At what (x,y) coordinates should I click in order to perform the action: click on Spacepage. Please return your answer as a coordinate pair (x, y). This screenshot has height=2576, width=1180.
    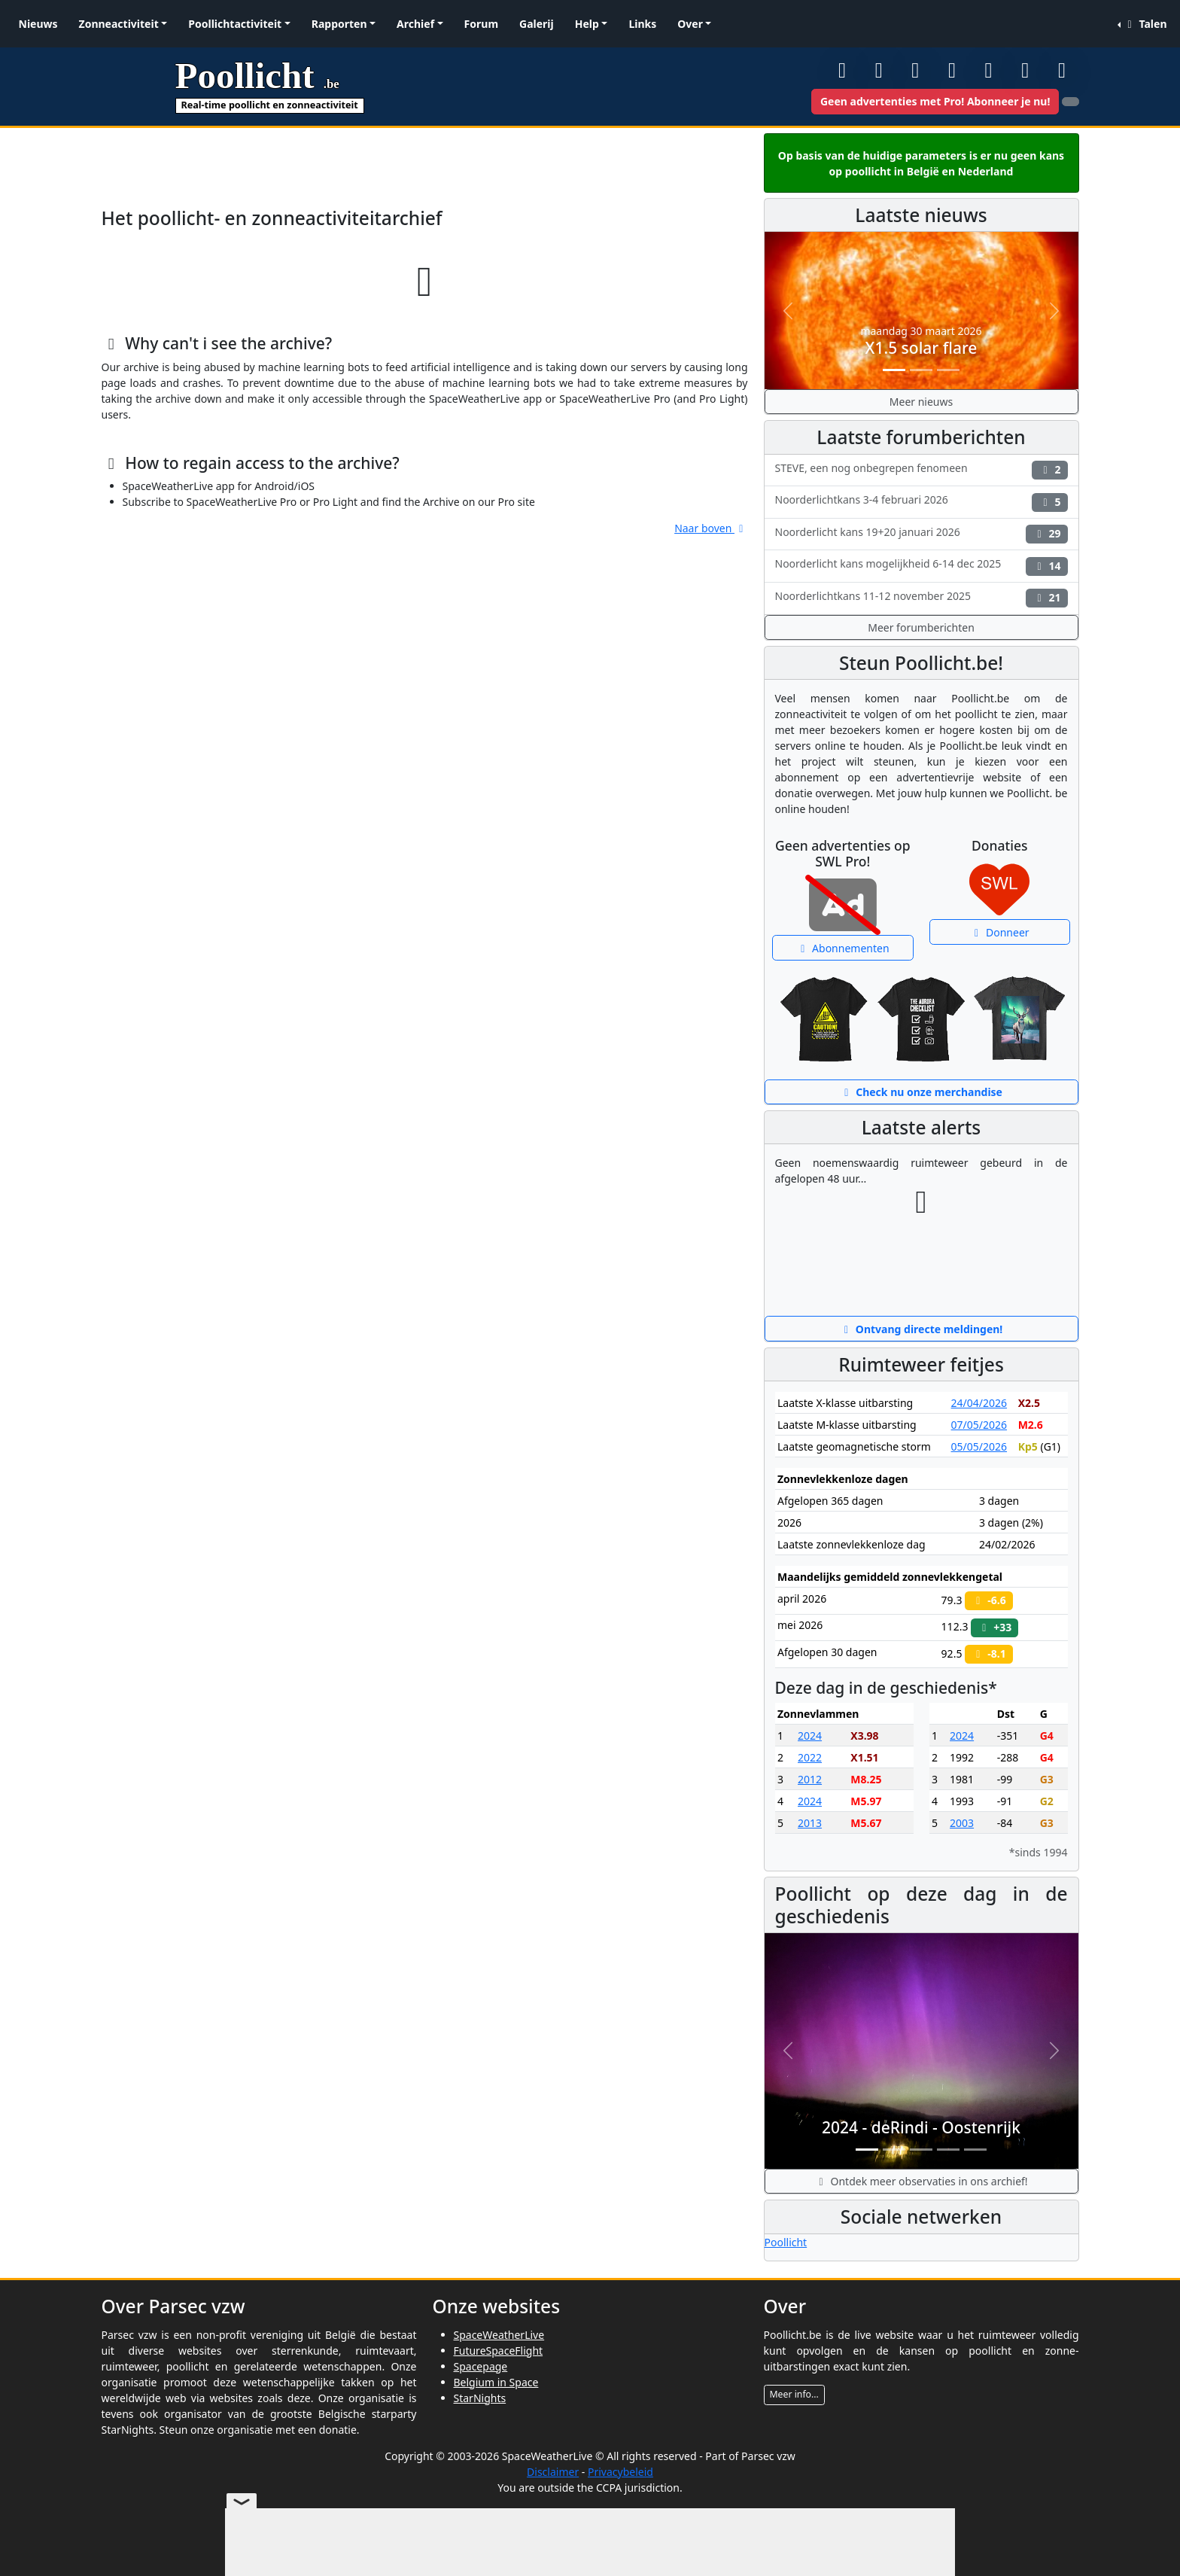
    Looking at the image, I should click on (481, 2366).